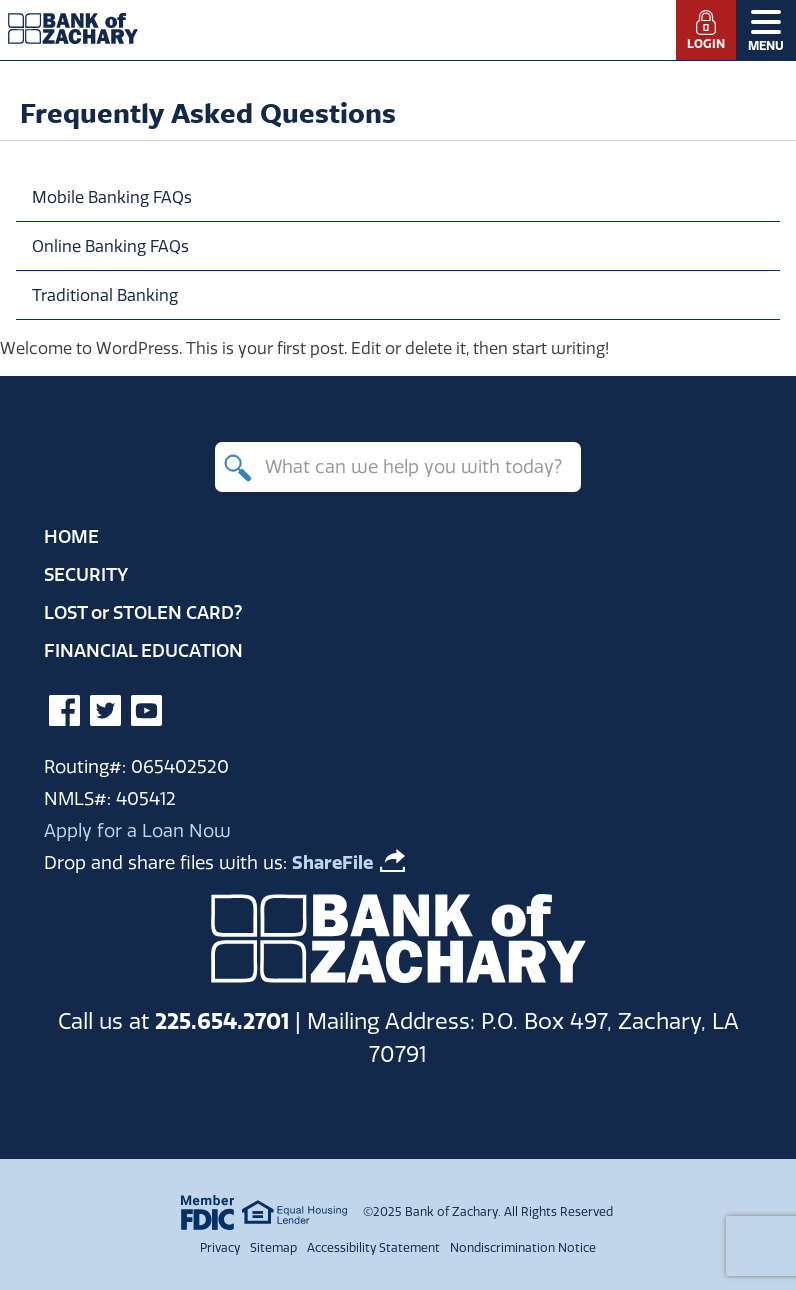 The height and width of the screenshot is (1290, 796). What do you see at coordinates (110, 246) in the screenshot?
I see `Online Banking FAQs` at bounding box center [110, 246].